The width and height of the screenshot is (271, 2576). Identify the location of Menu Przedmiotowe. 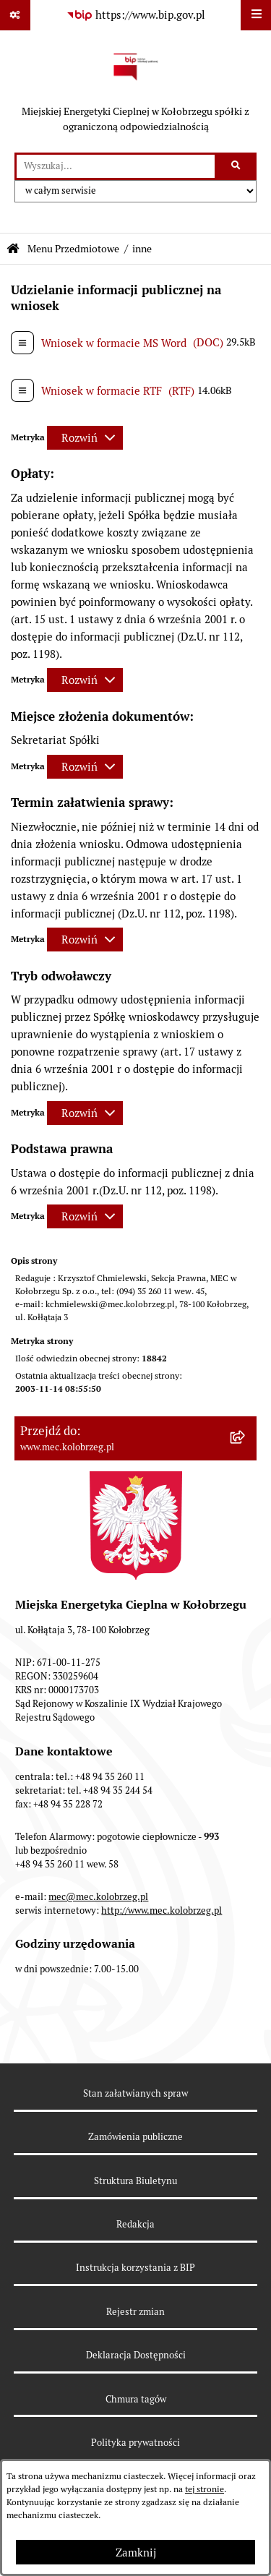
(73, 248).